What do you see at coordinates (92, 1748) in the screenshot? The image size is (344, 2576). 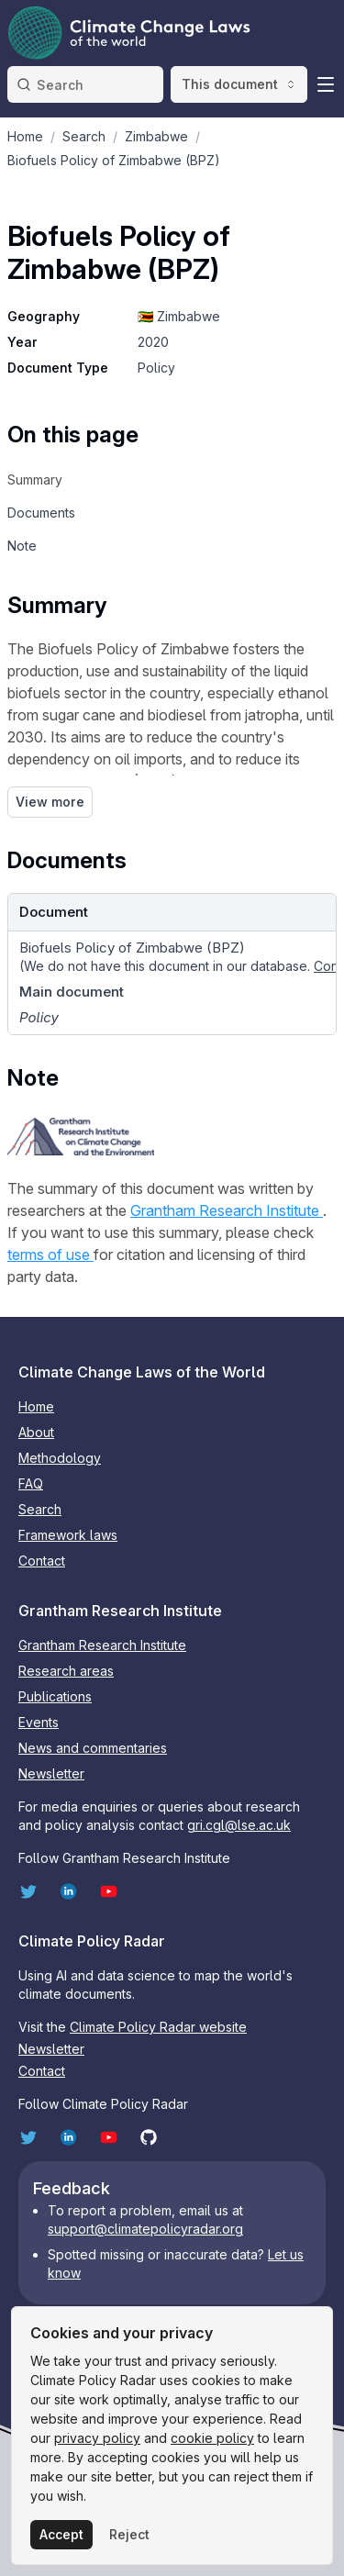 I see `News and commentaries` at bounding box center [92, 1748].